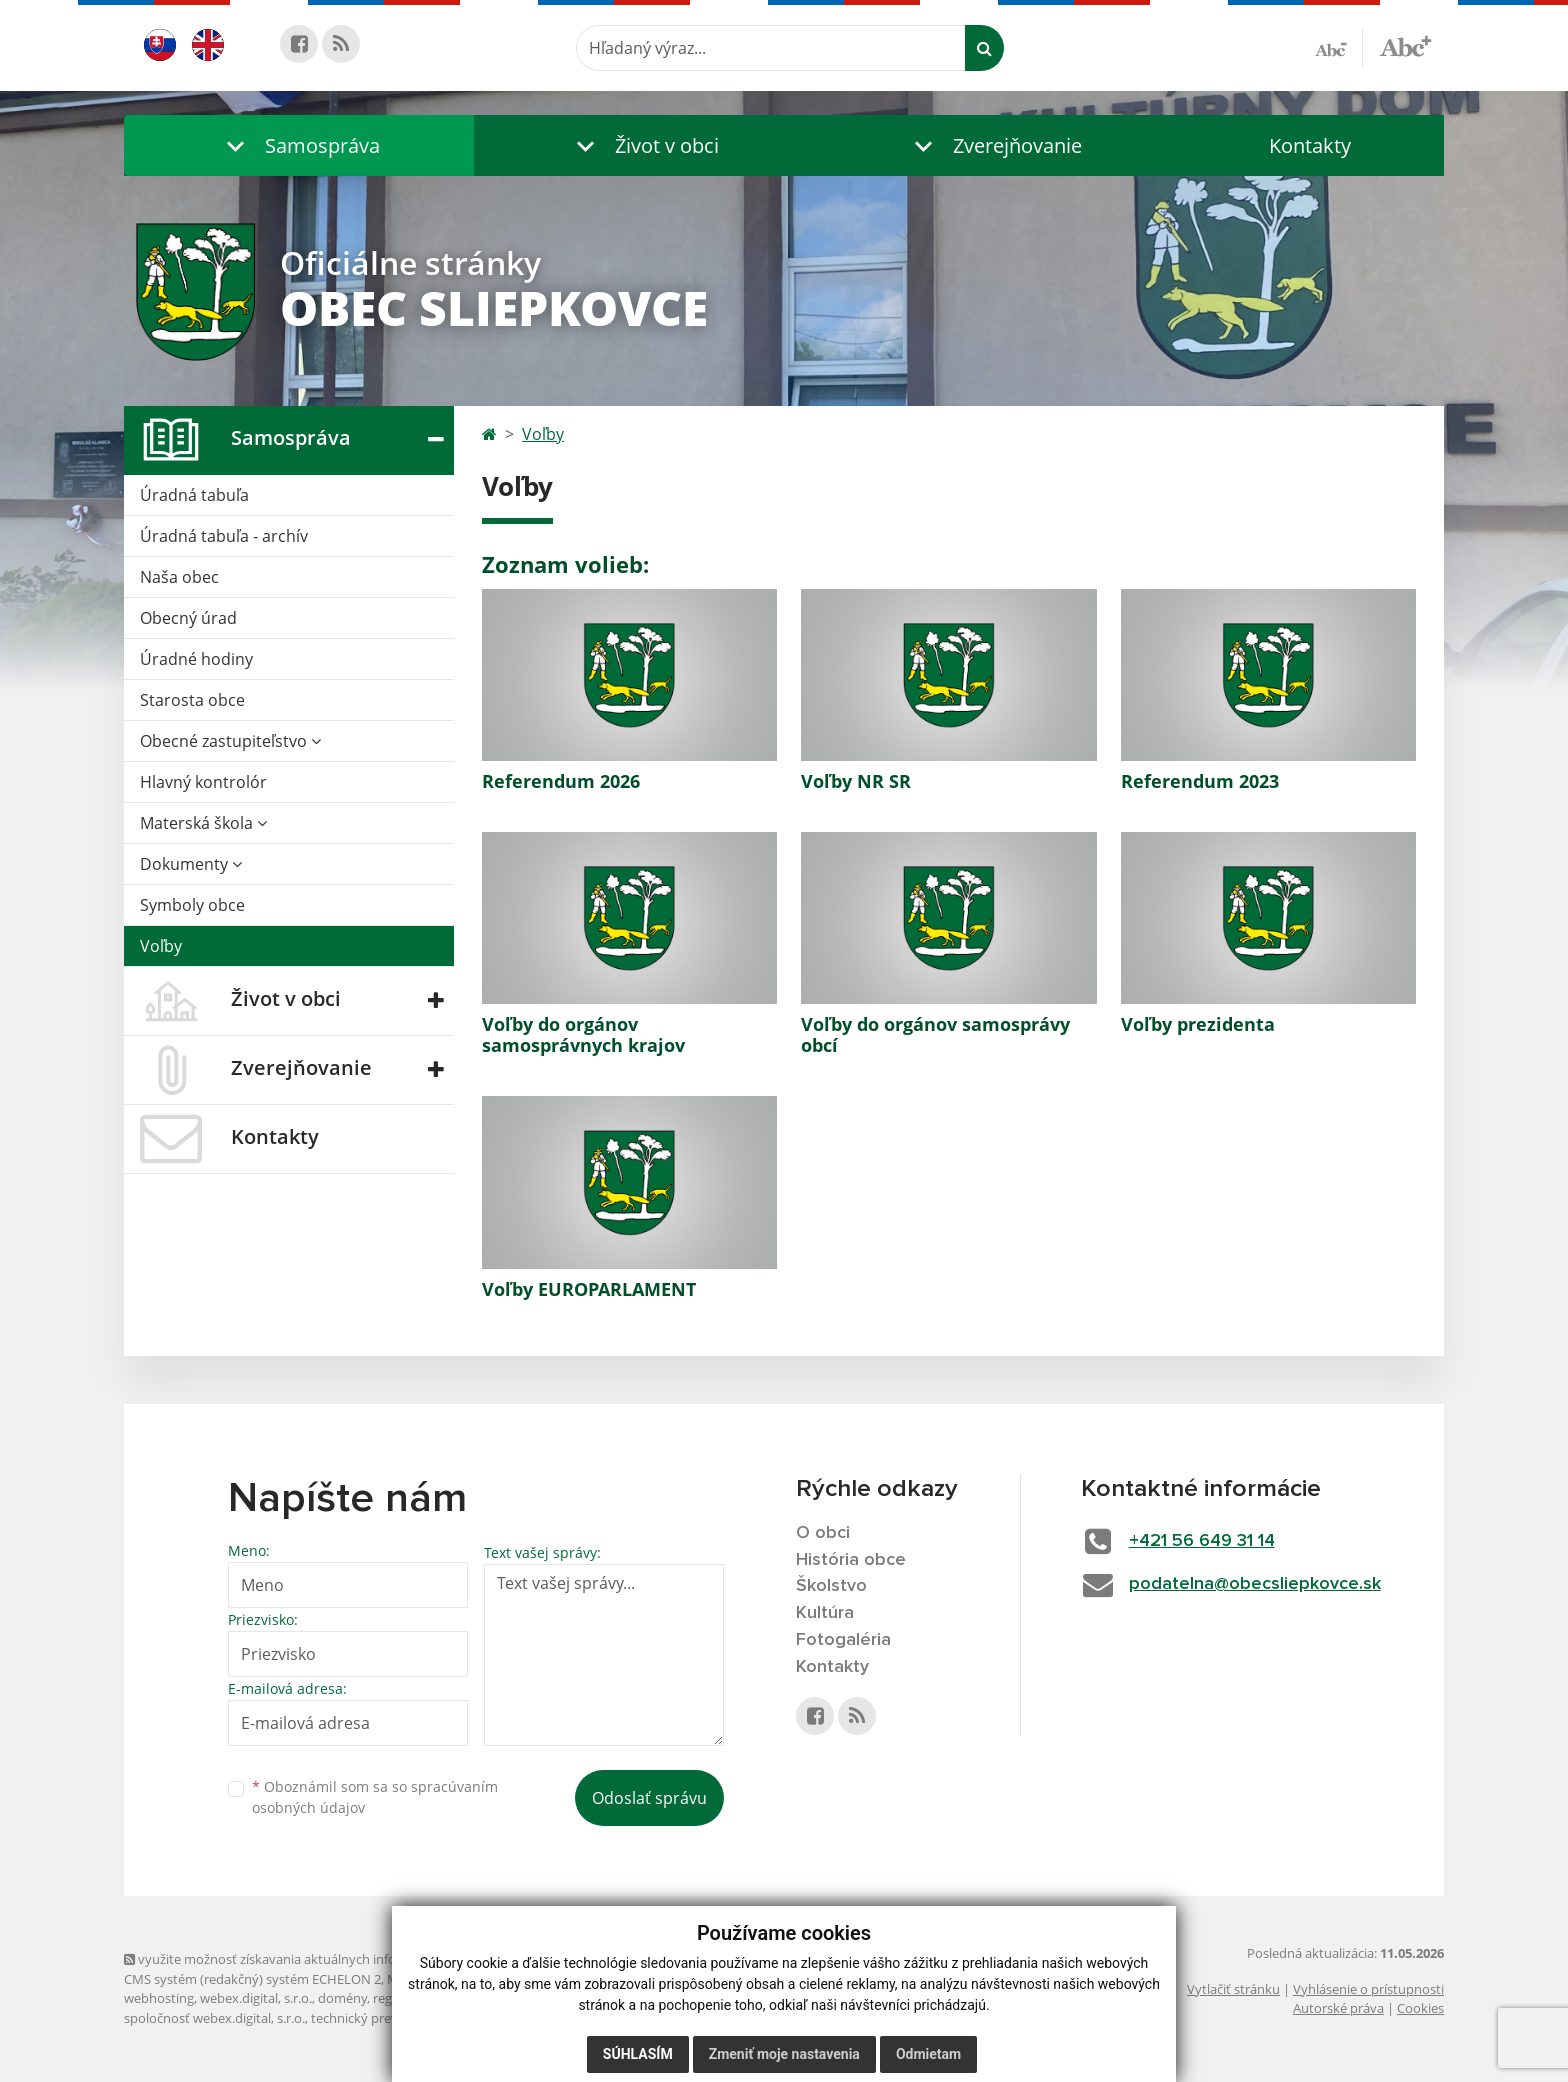 This screenshot has height=2082, width=1568. I want to click on Materská škola, so click(203, 823).